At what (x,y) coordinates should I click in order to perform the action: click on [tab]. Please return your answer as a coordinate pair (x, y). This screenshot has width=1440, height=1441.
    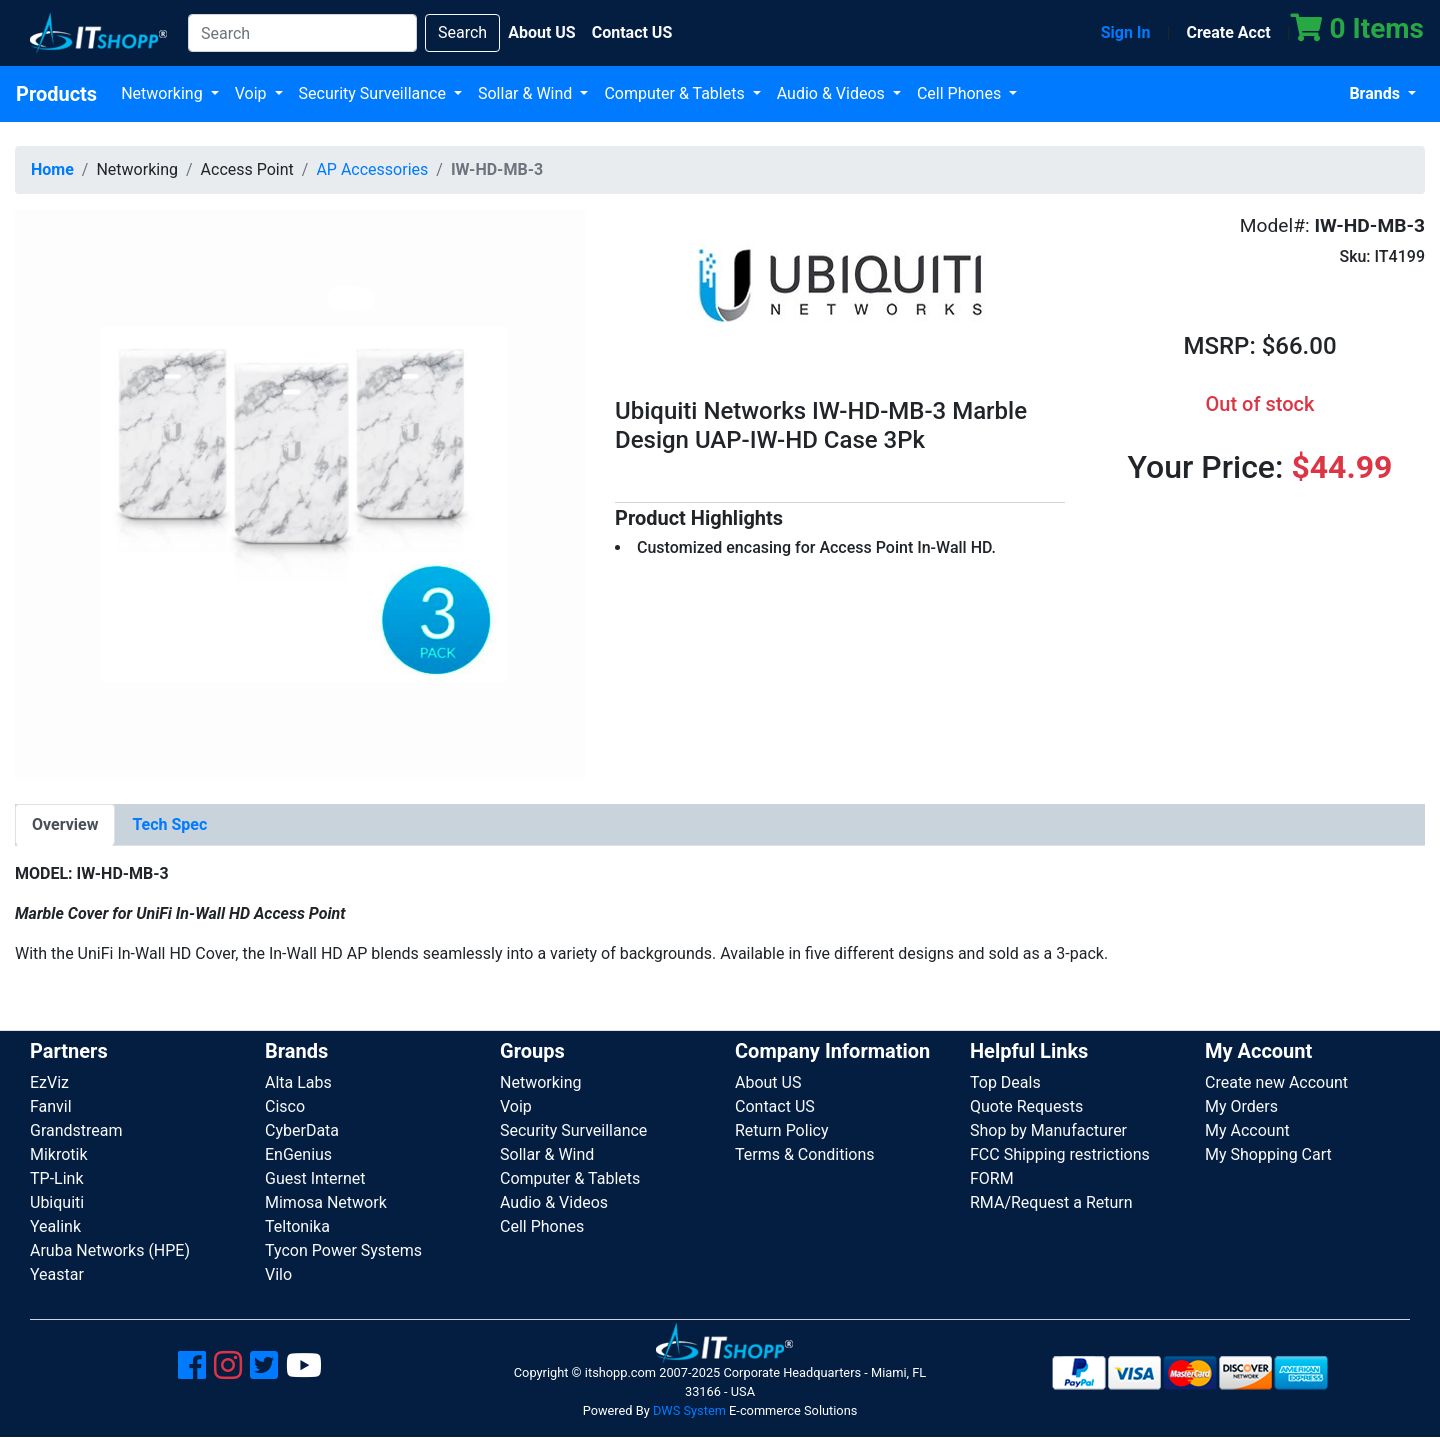
    Looking at the image, I should click on (65, 825).